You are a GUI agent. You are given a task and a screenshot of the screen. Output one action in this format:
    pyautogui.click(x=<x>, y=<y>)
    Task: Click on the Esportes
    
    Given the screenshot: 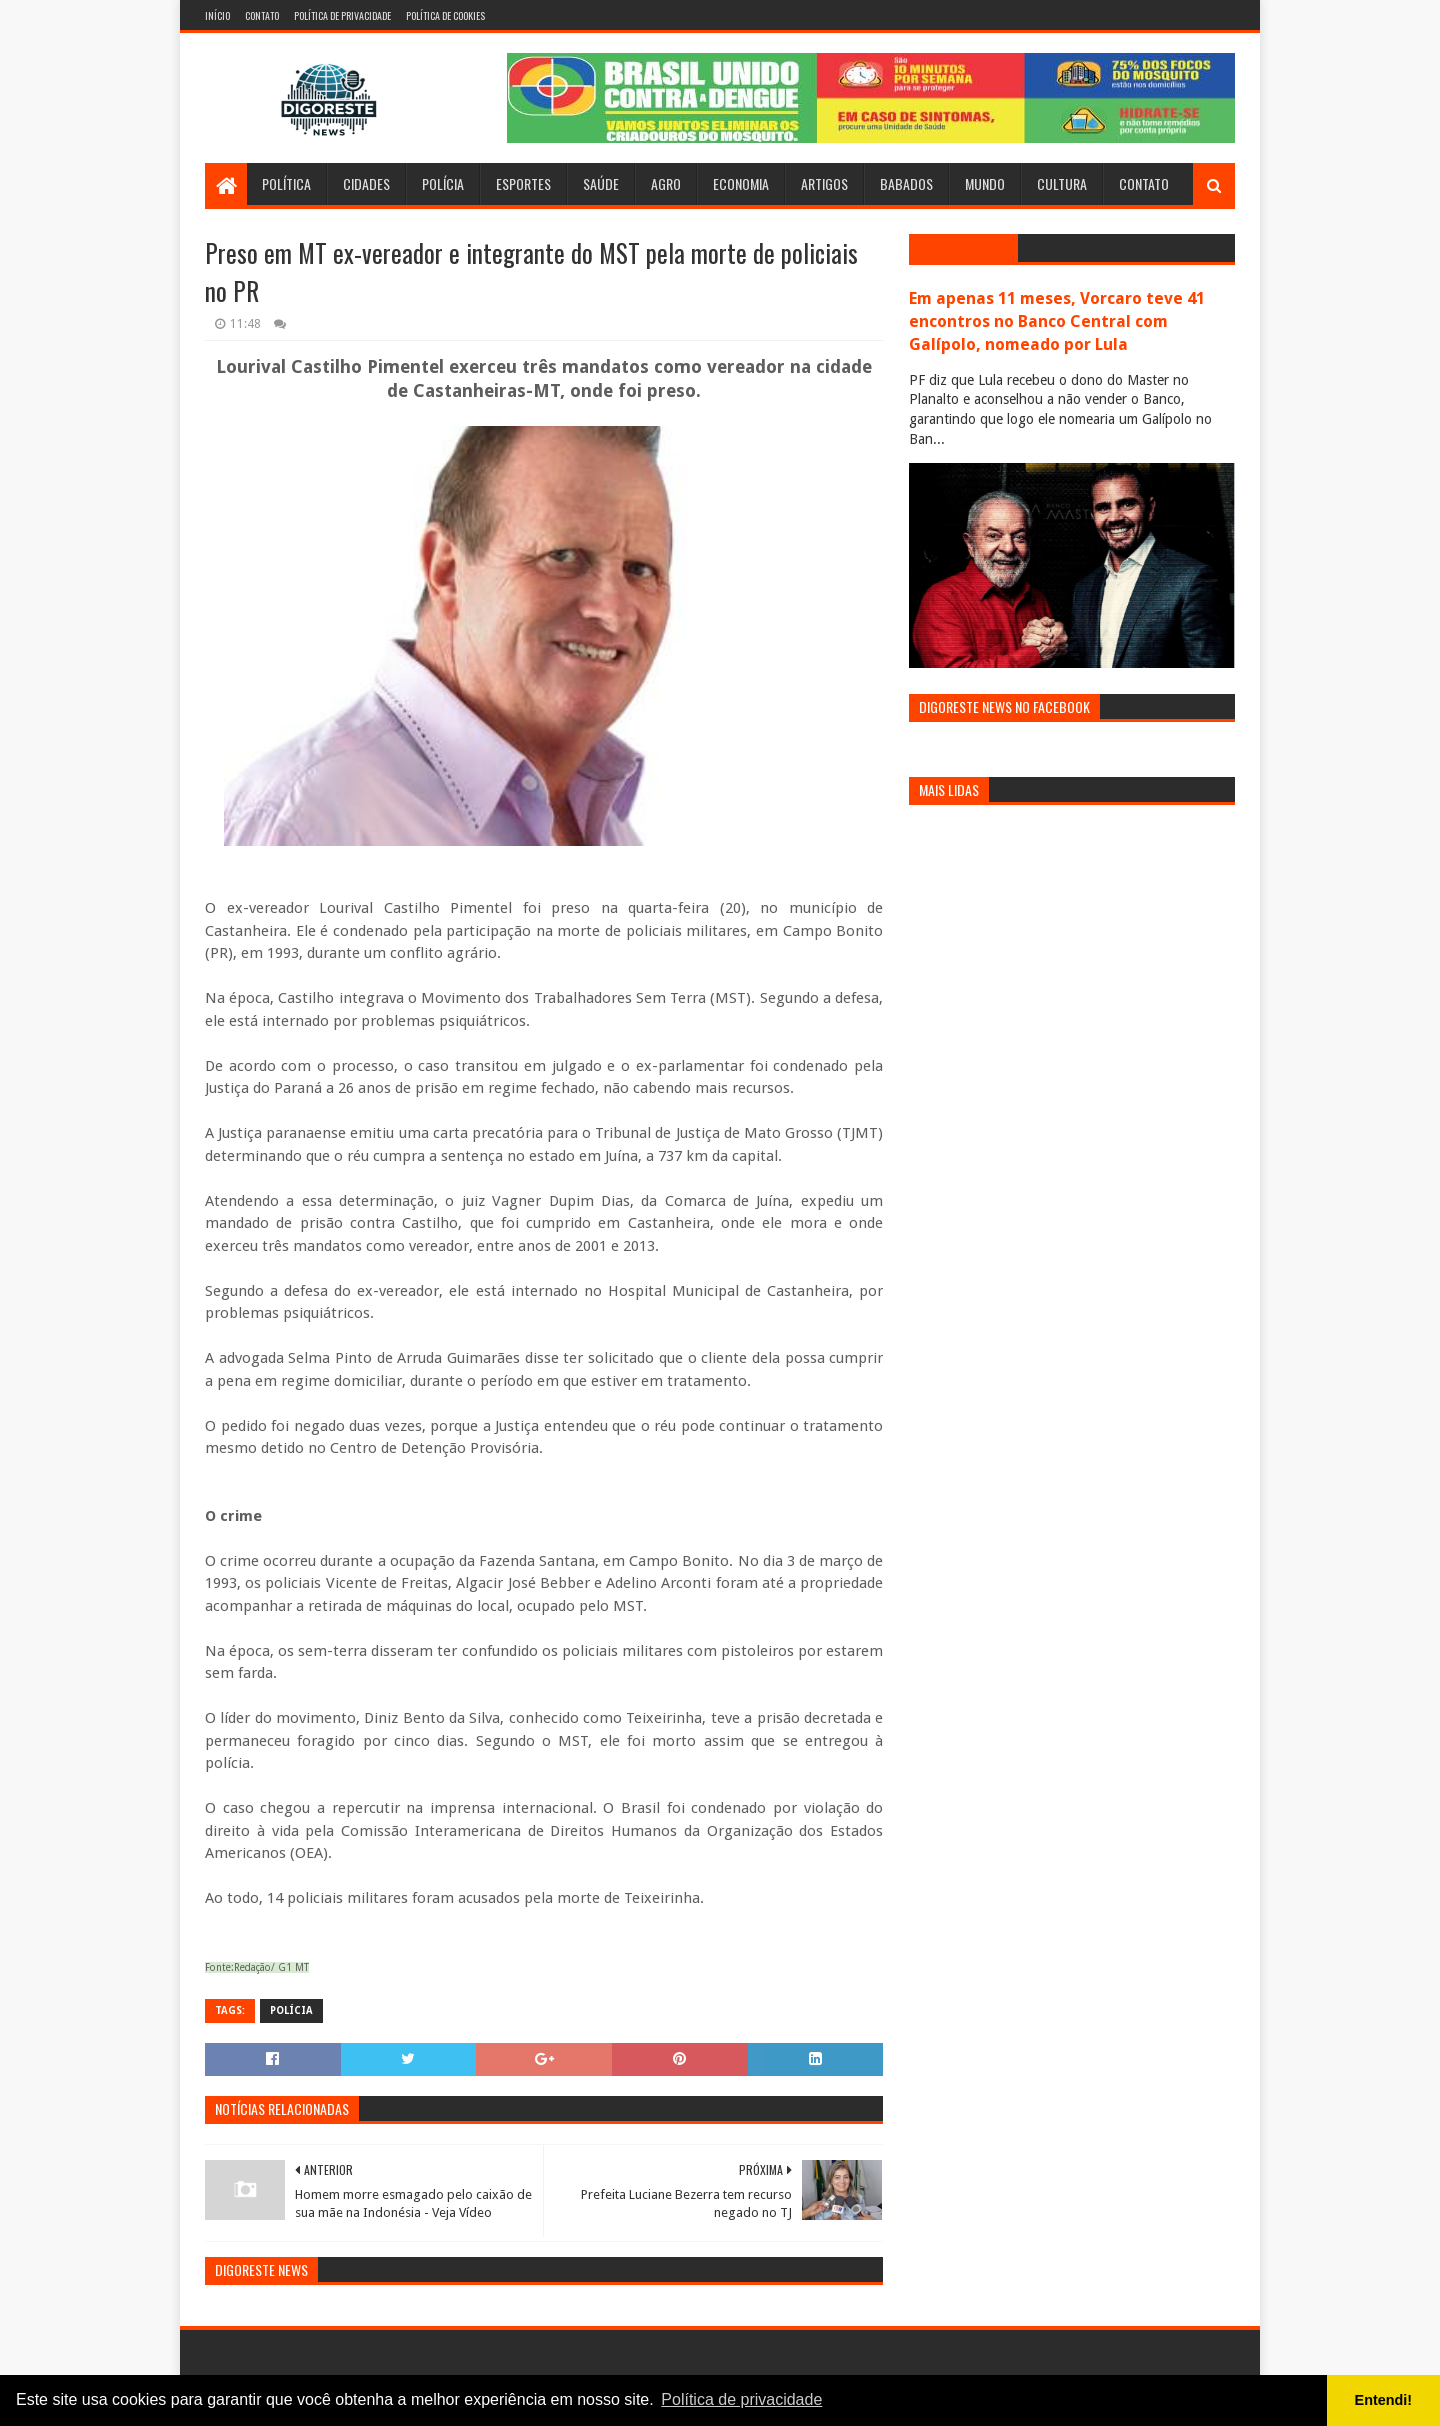 What is the action you would take?
    pyautogui.click(x=523, y=183)
    